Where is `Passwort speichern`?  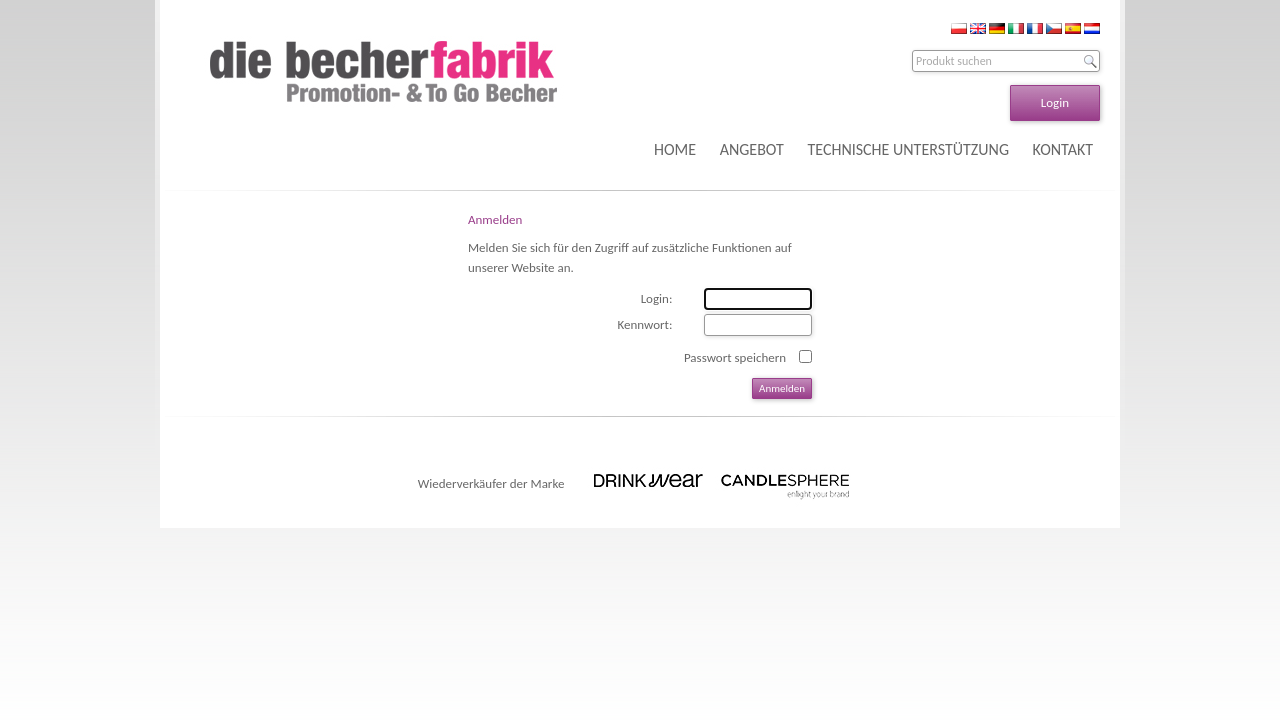
Passwort speichern is located at coordinates (735, 357).